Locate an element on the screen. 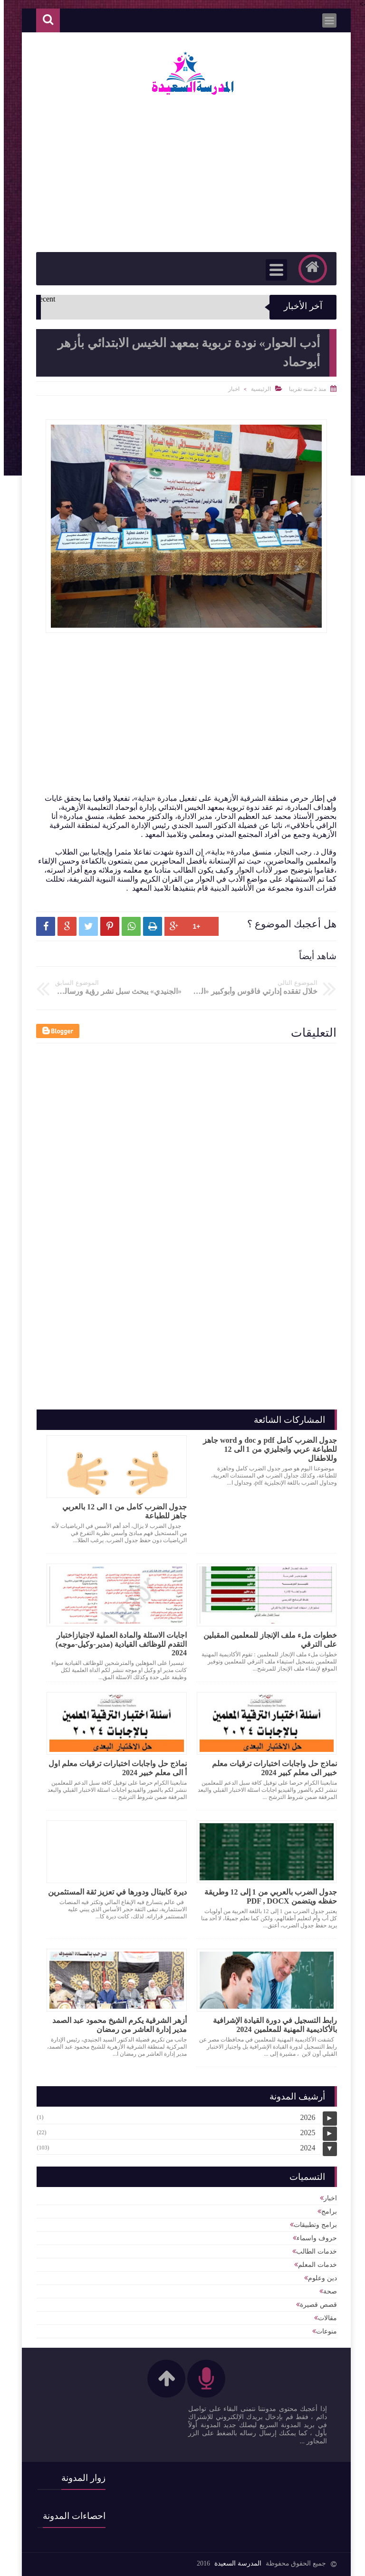 The image size is (365, 2576). رابط التسجيل في دورة القيادة الإشرافية بالأكاديمية المهنية للمعلمين 2024 is located at coordinates (271, 2024).